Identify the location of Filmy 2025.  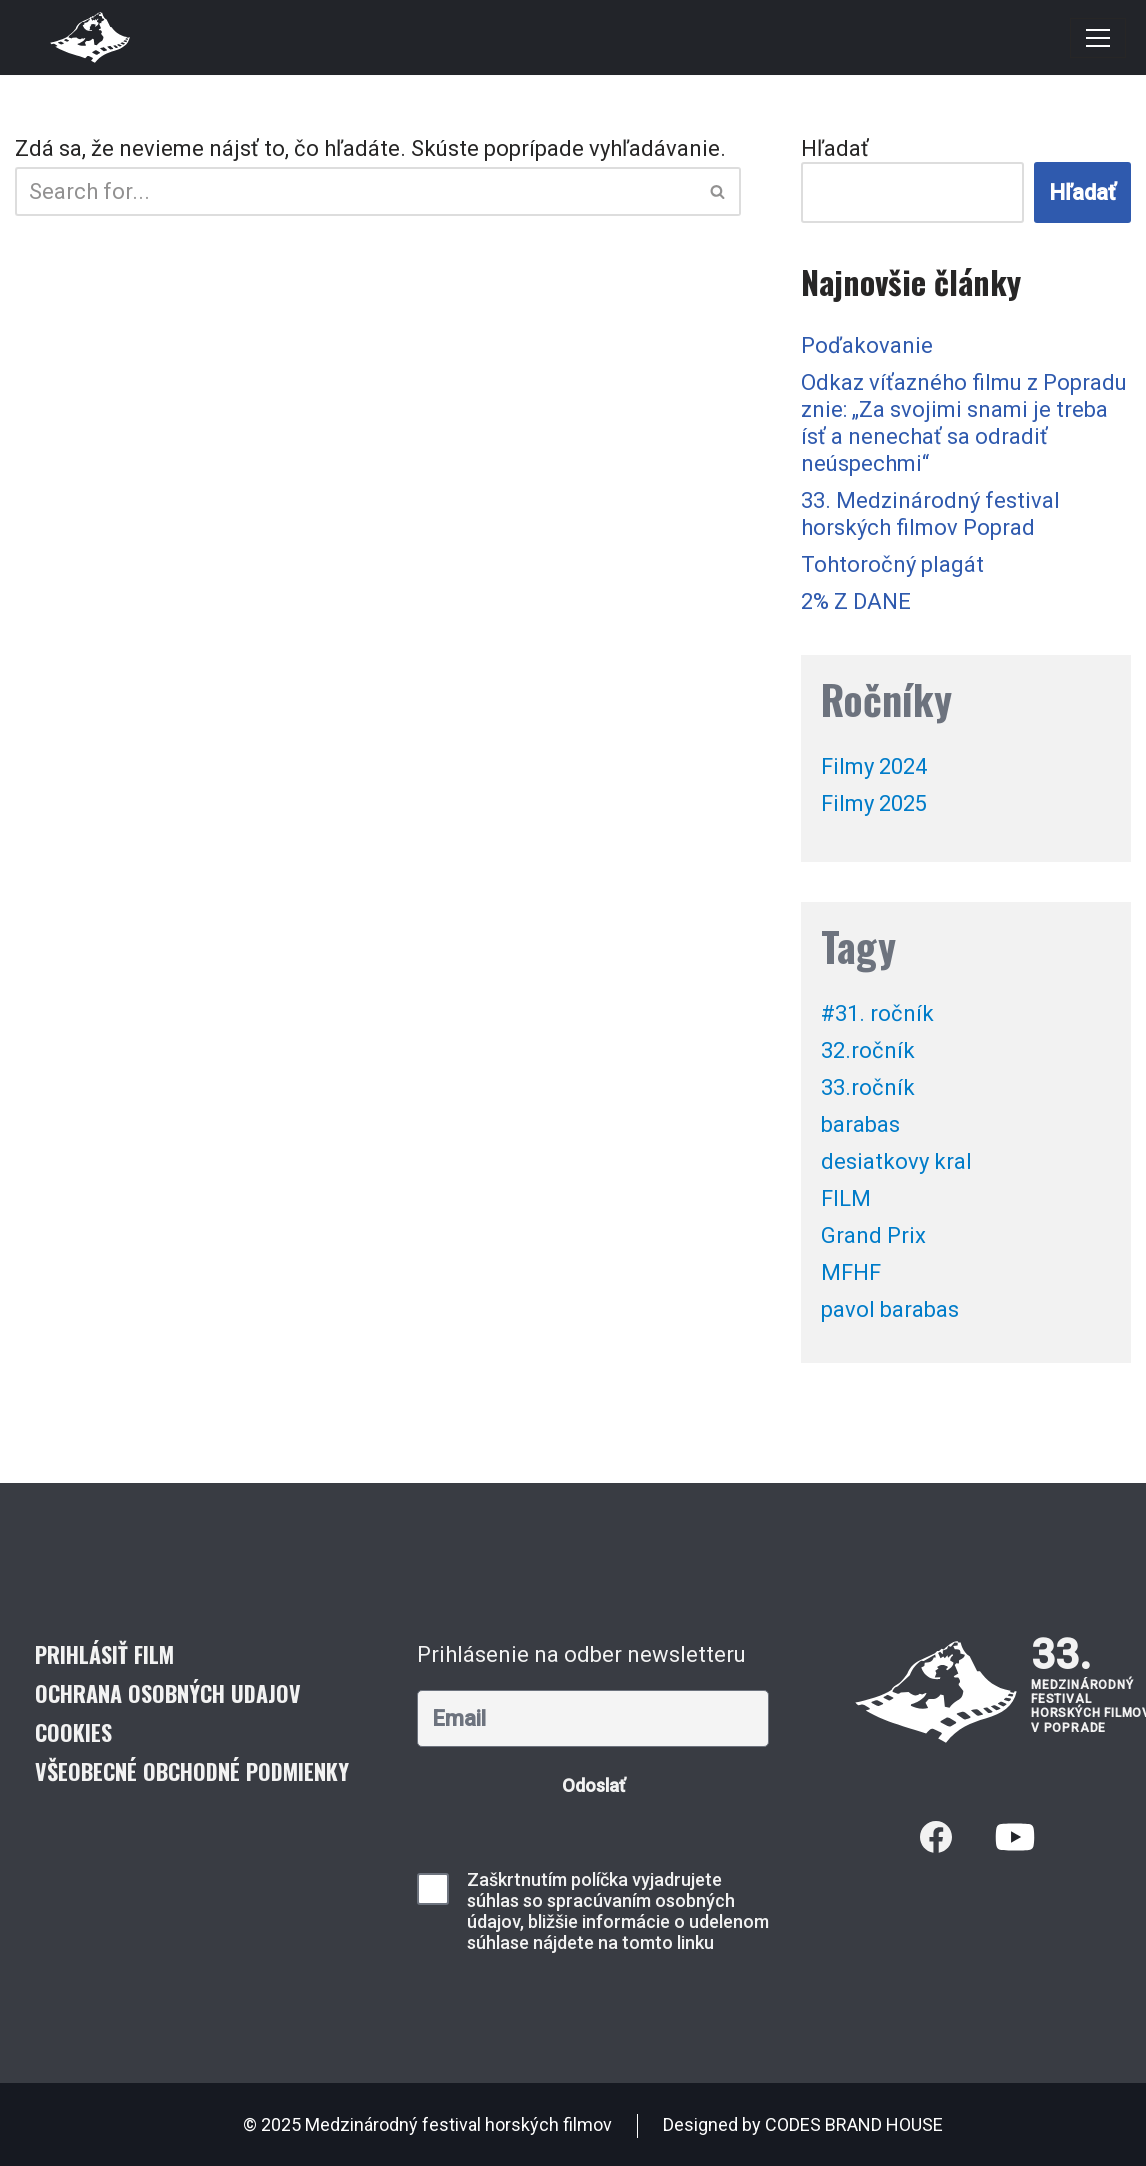
(874, 803).